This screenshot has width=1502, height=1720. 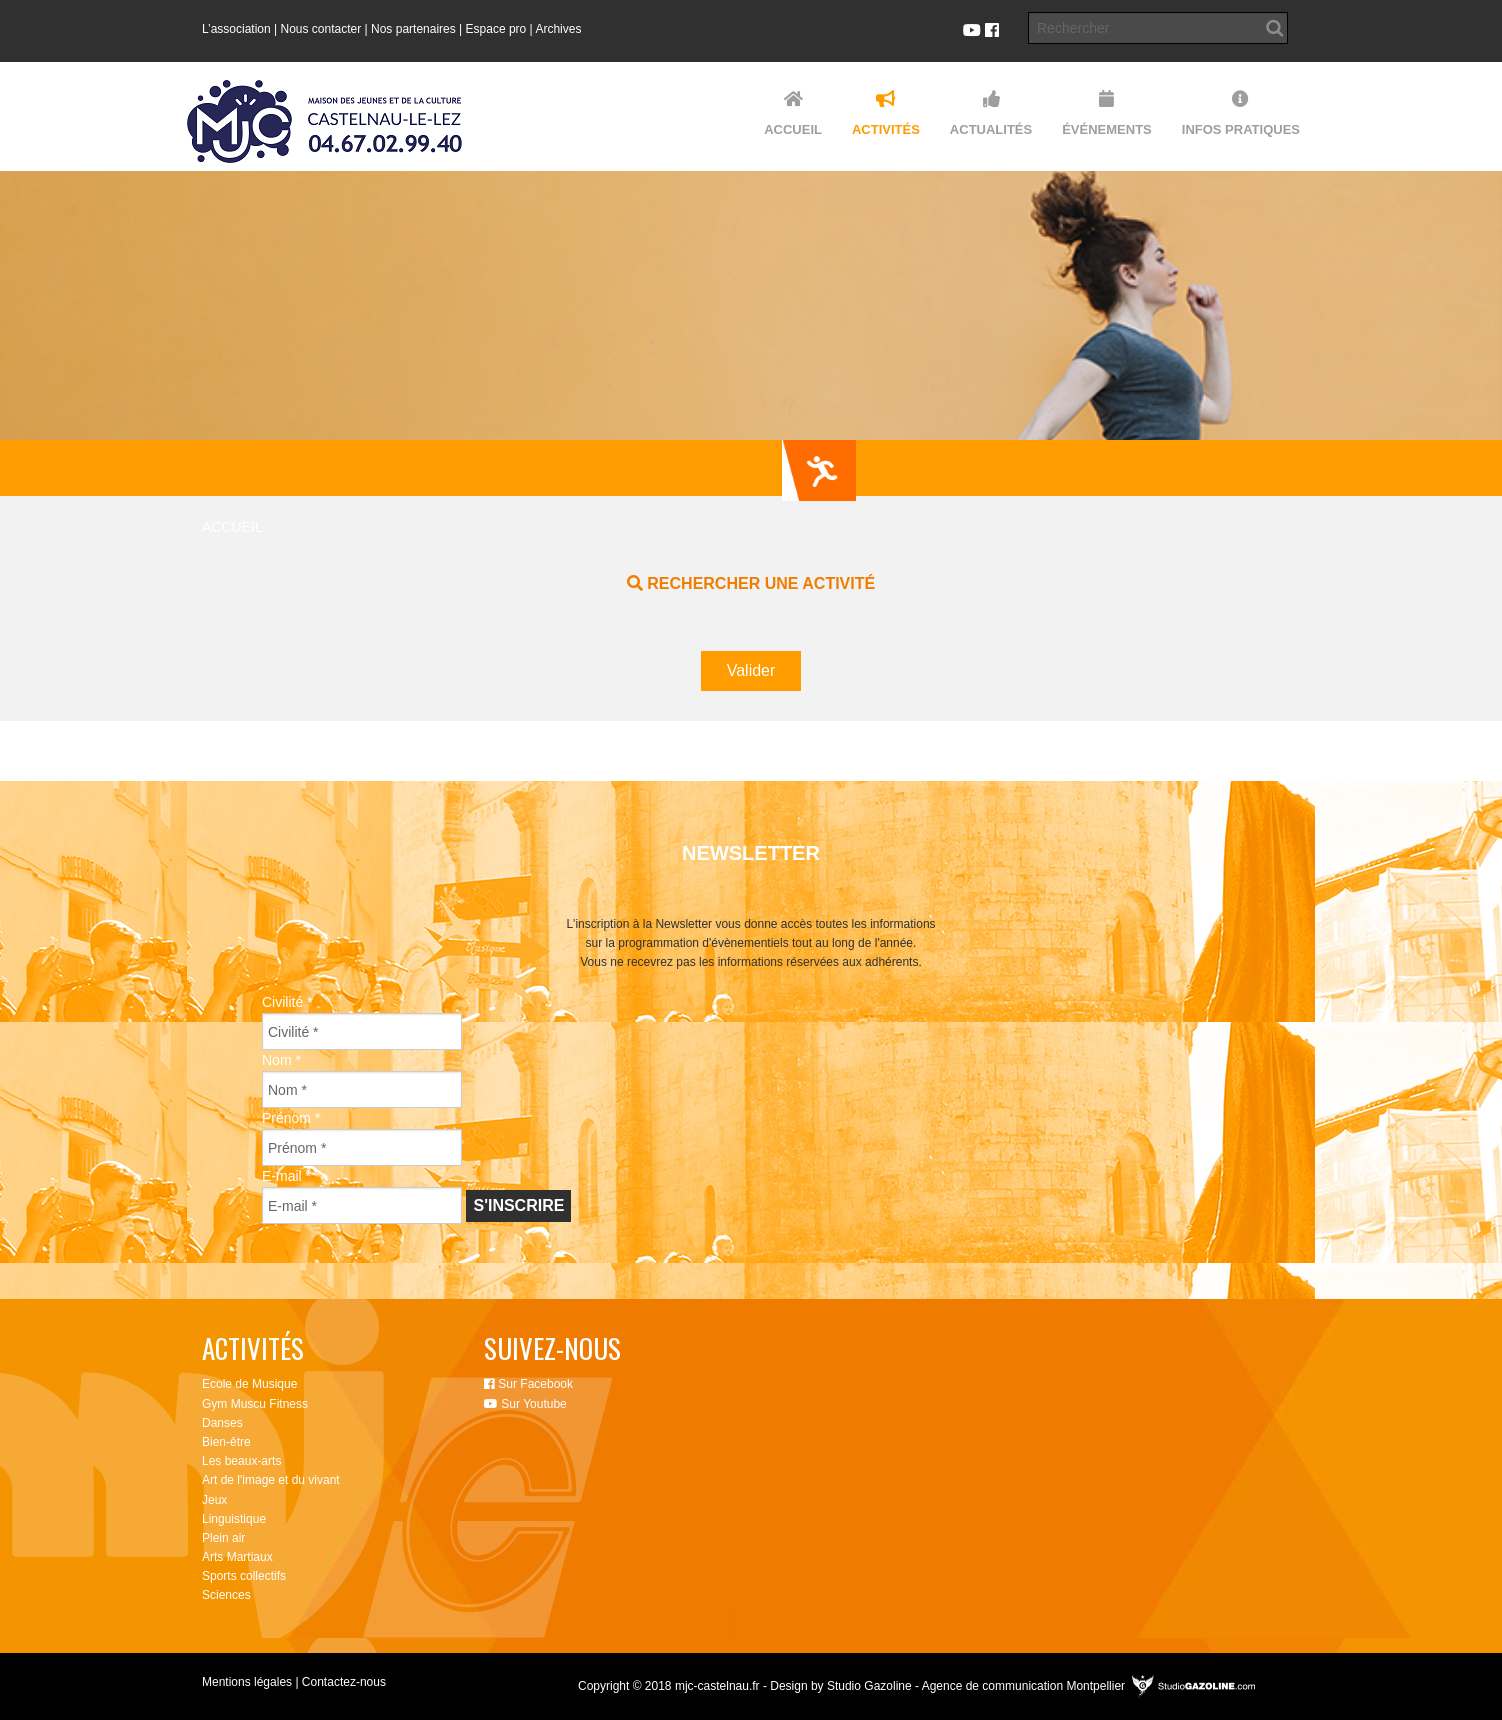 What do you see at coordinates (291, 1118) in the screenshot?
I see `Prénom` at bounding box center [291, 1118].